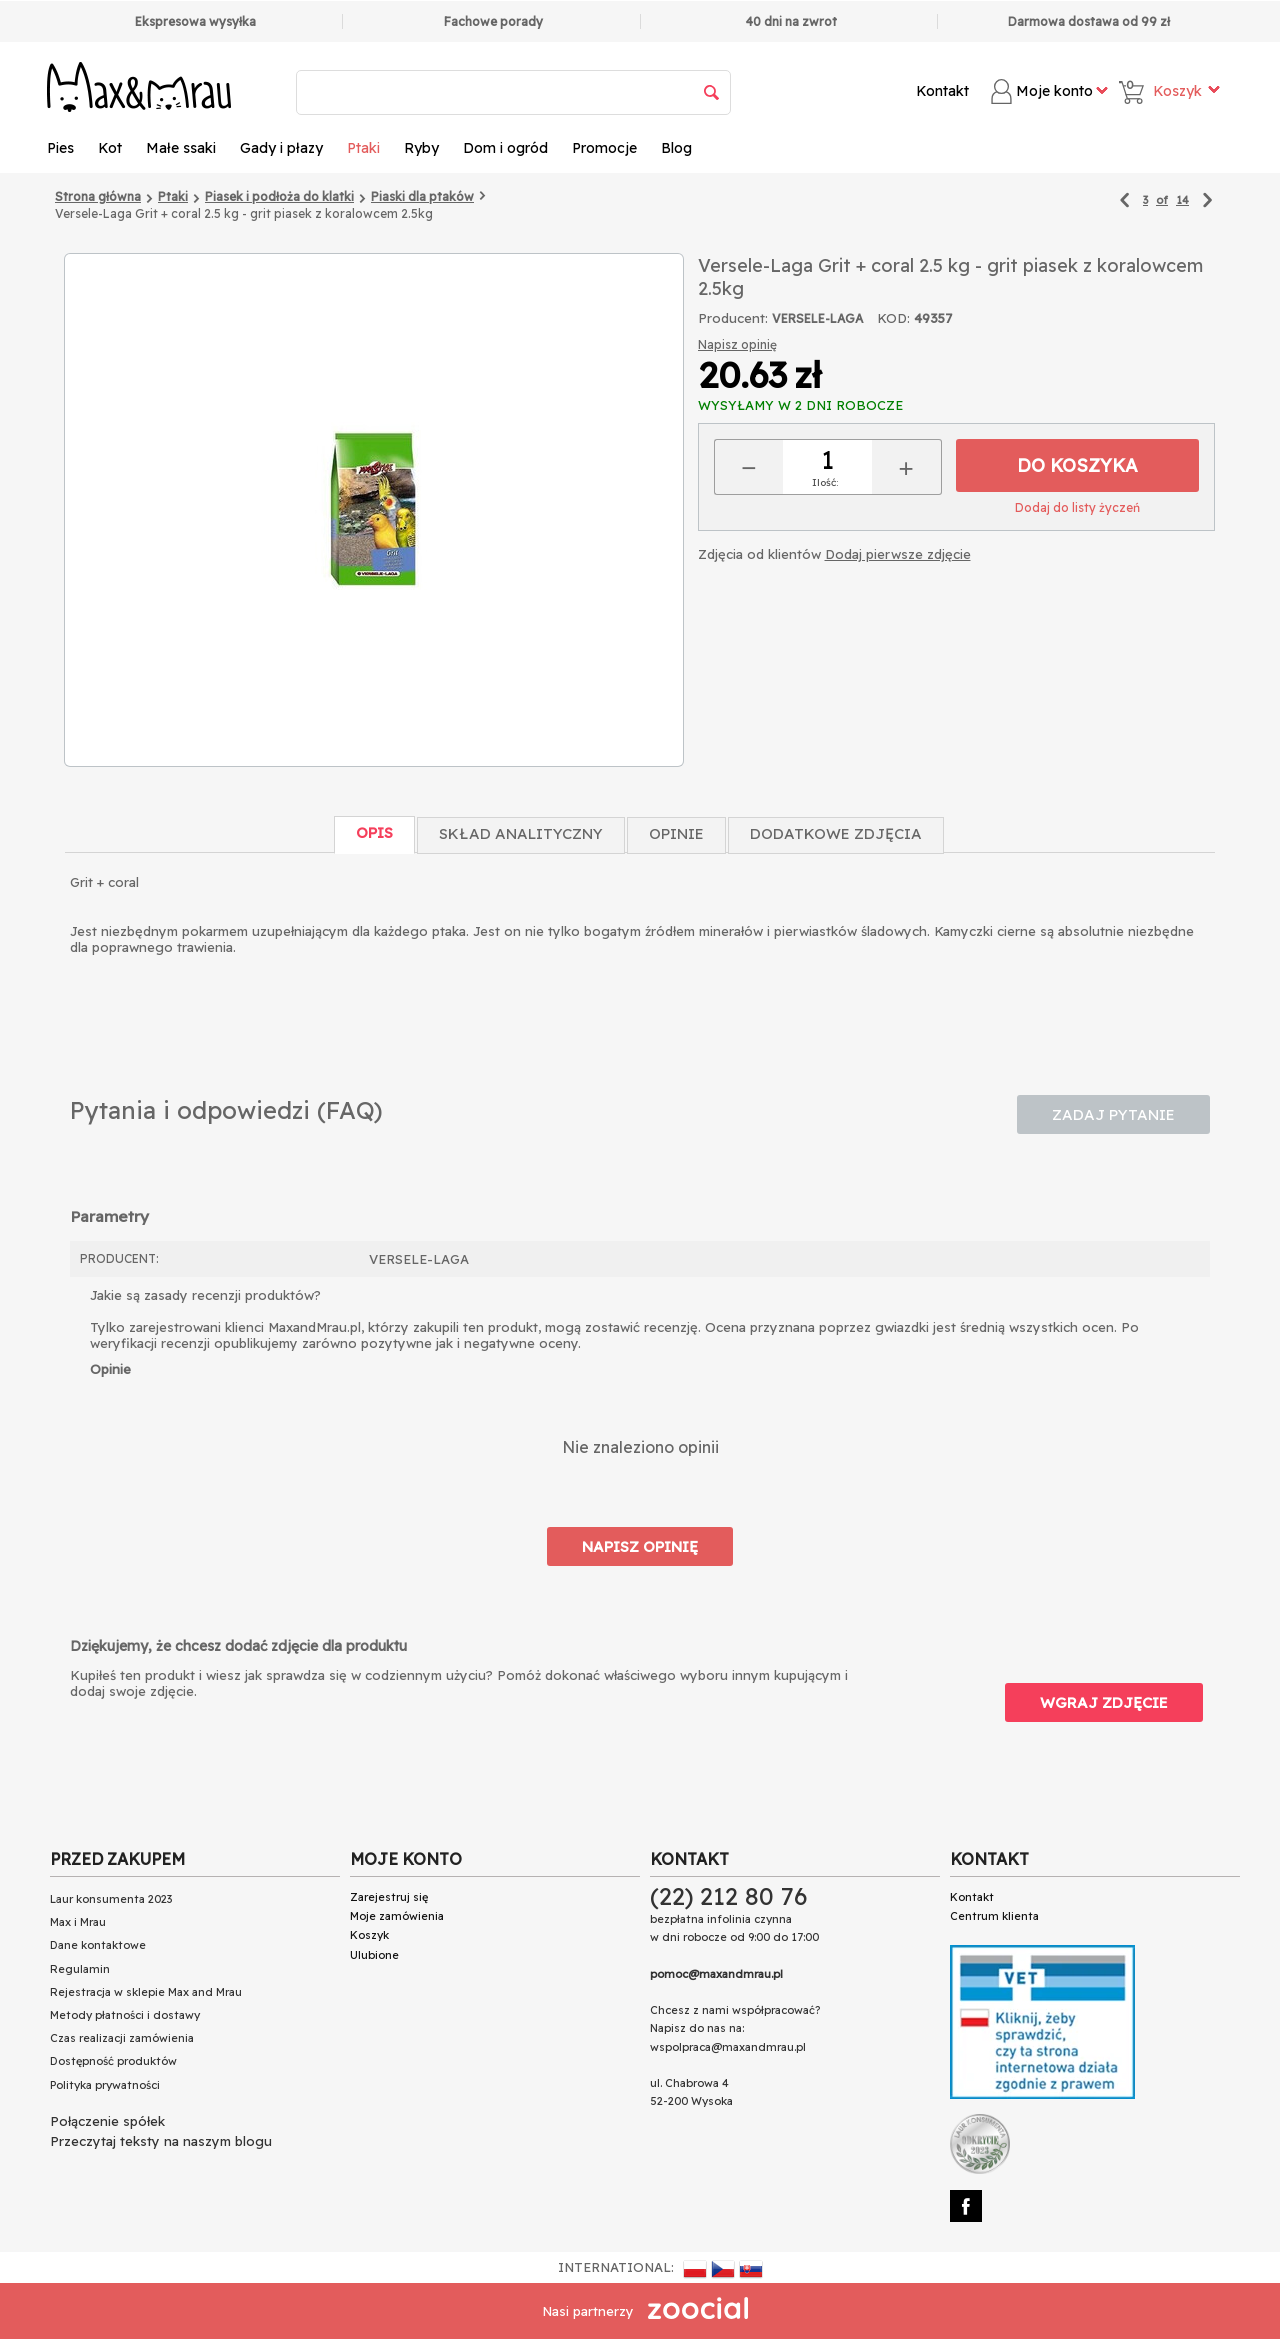  Describe the element at coordinates (80, 1969) in the screenshot. I see `Regulamin` at that location.